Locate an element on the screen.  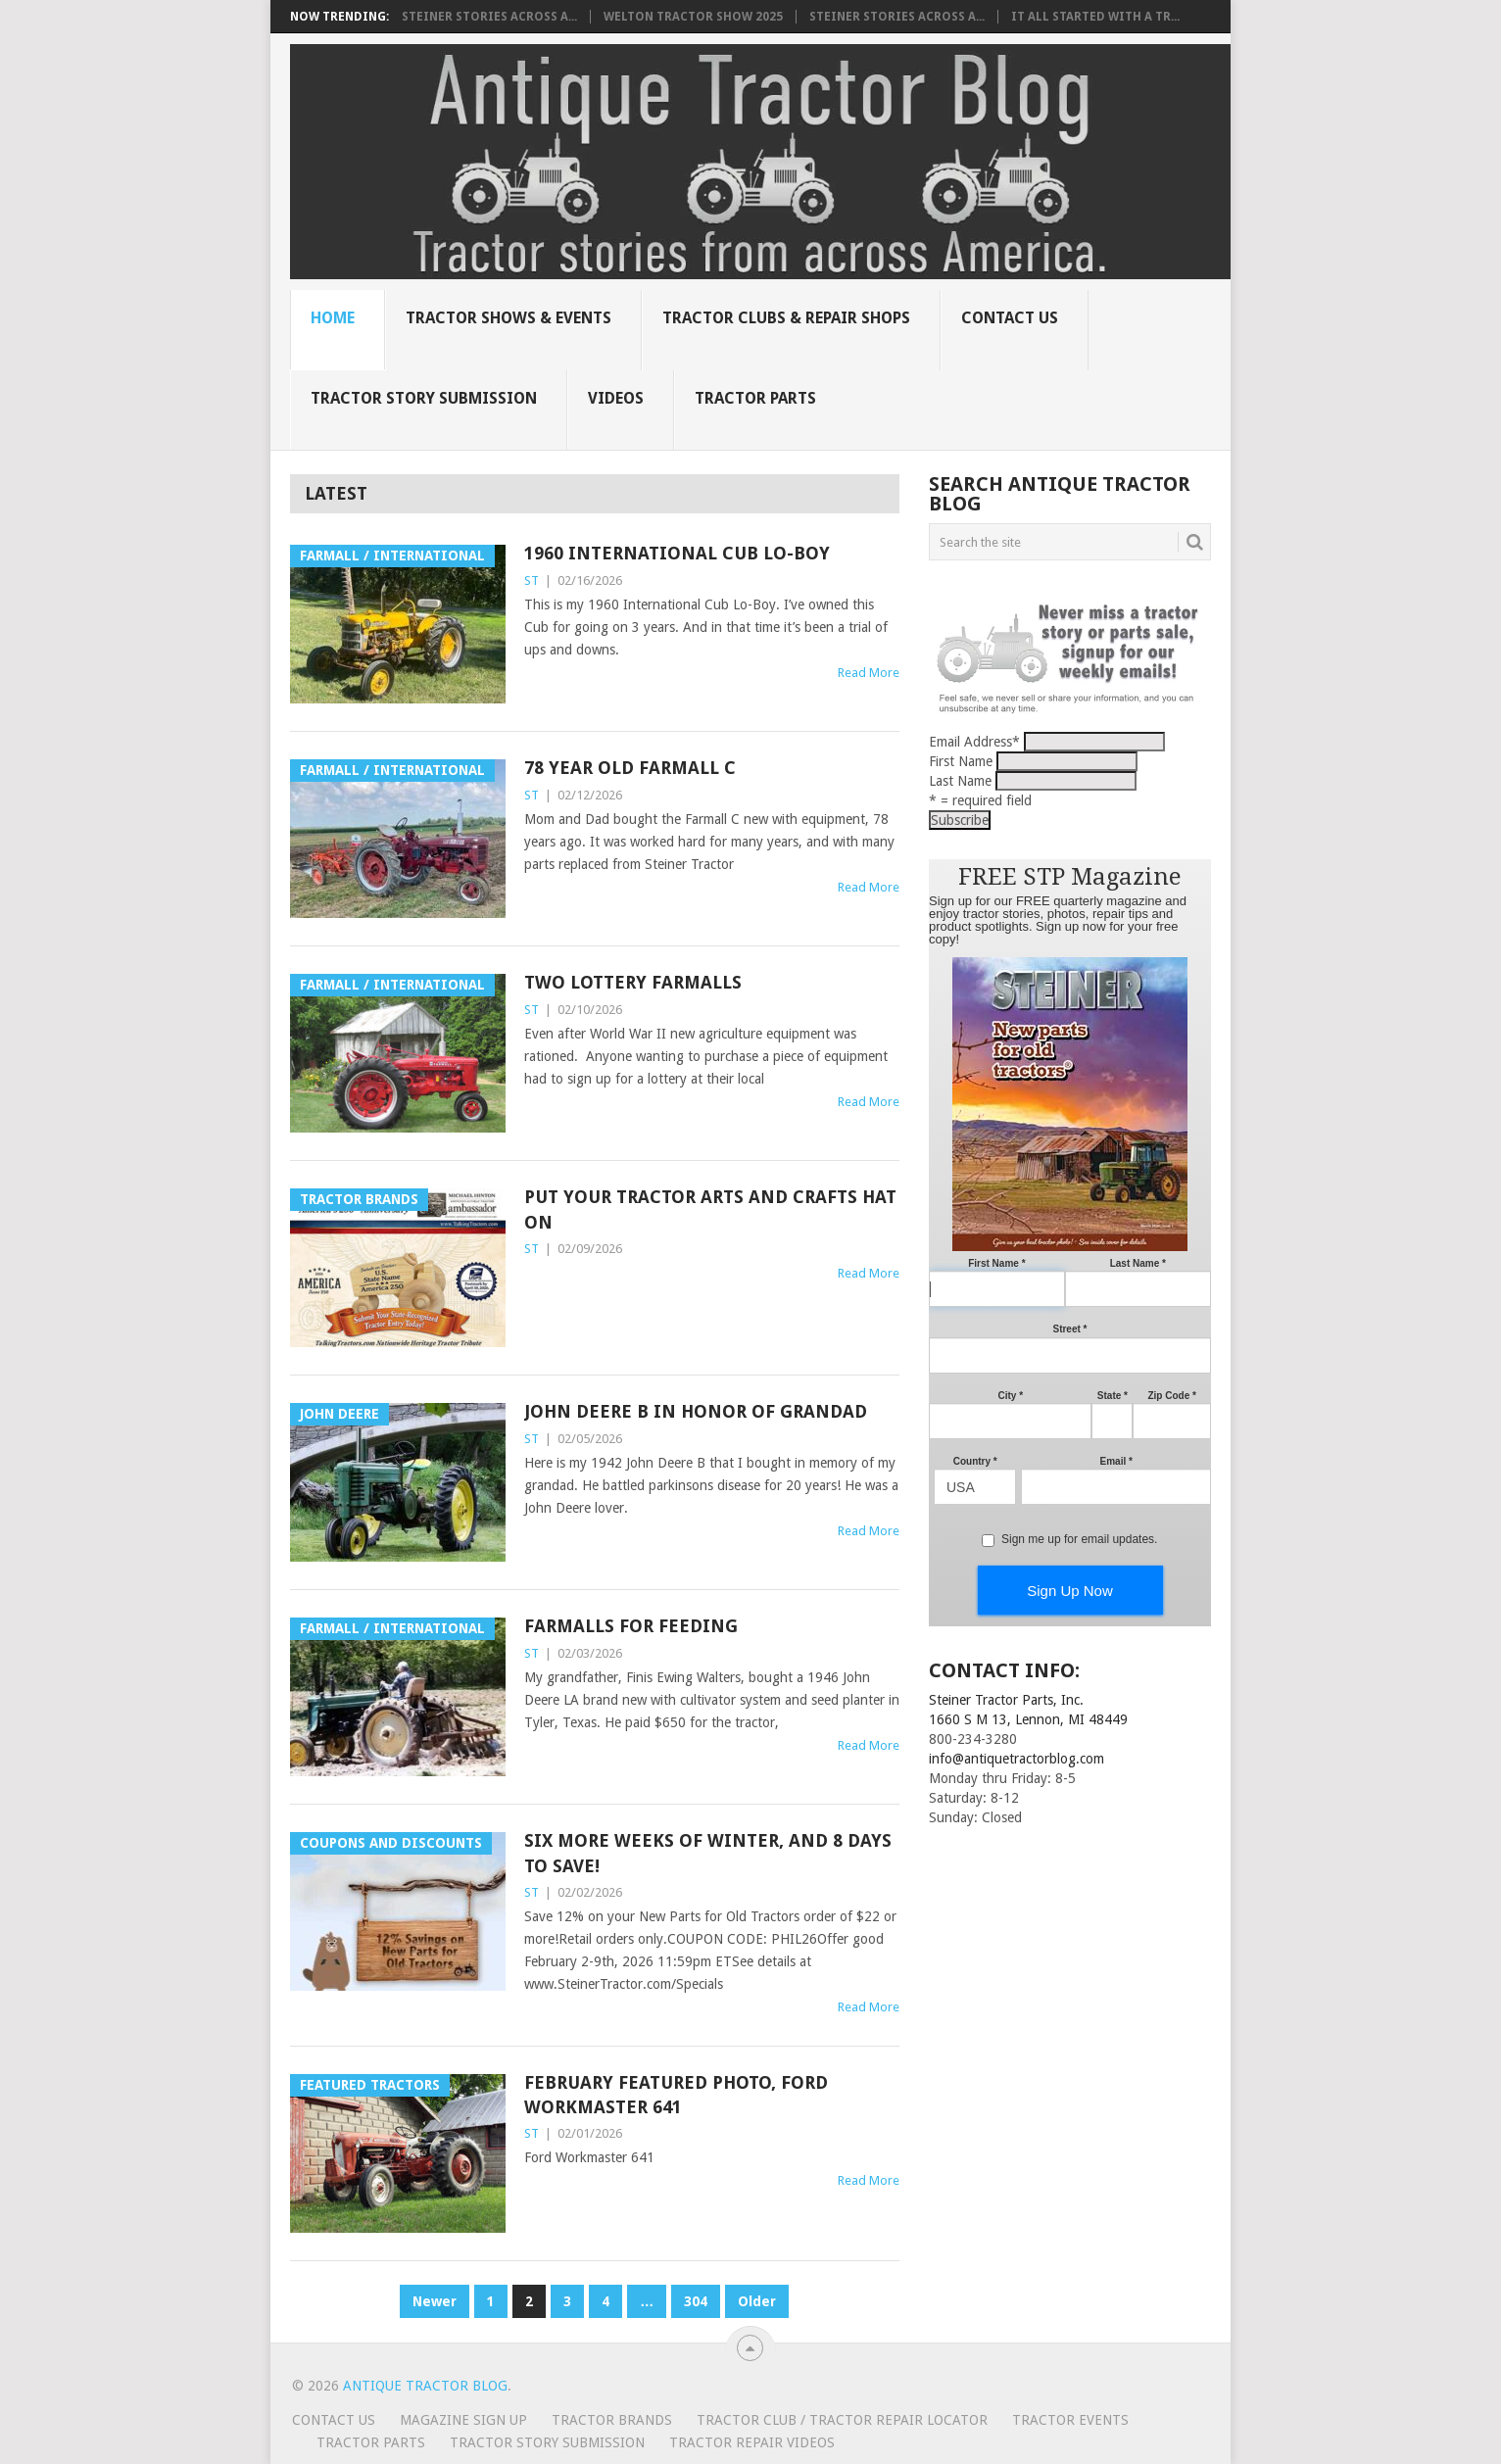
Email Address is located at coordinates (974, 741).